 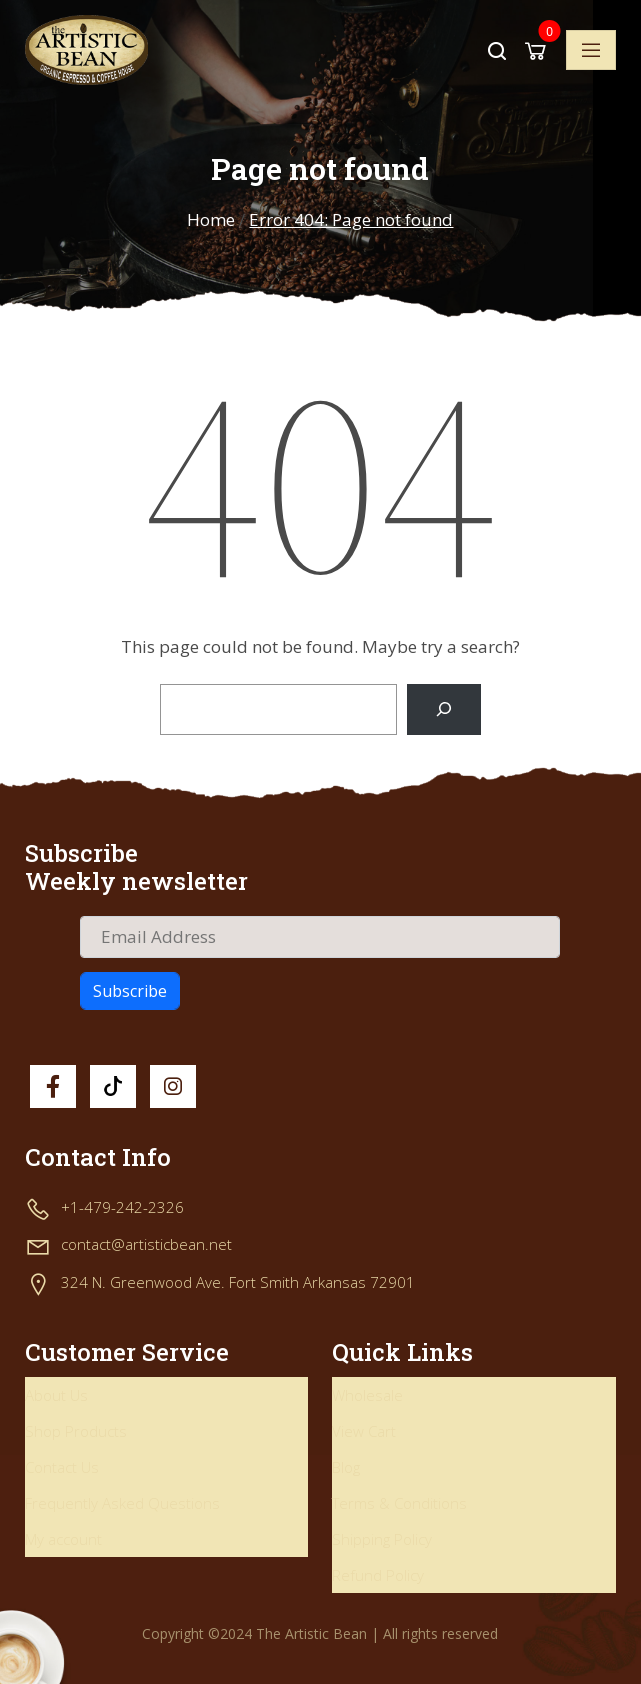 I want to click on [Search], so click(x=443, y=709).